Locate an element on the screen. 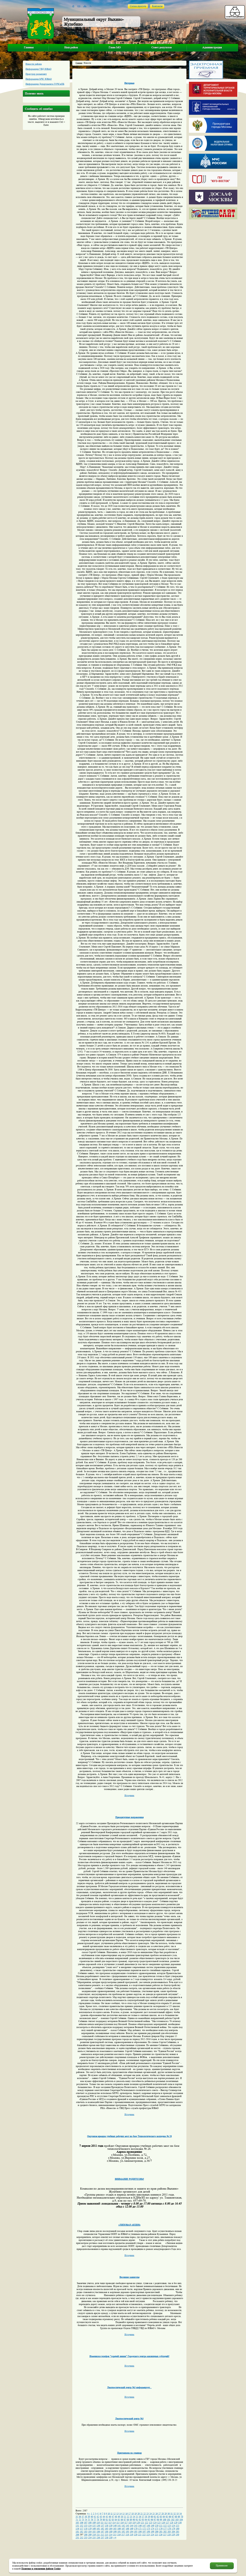  157 is located at coordinates (81, 2528).